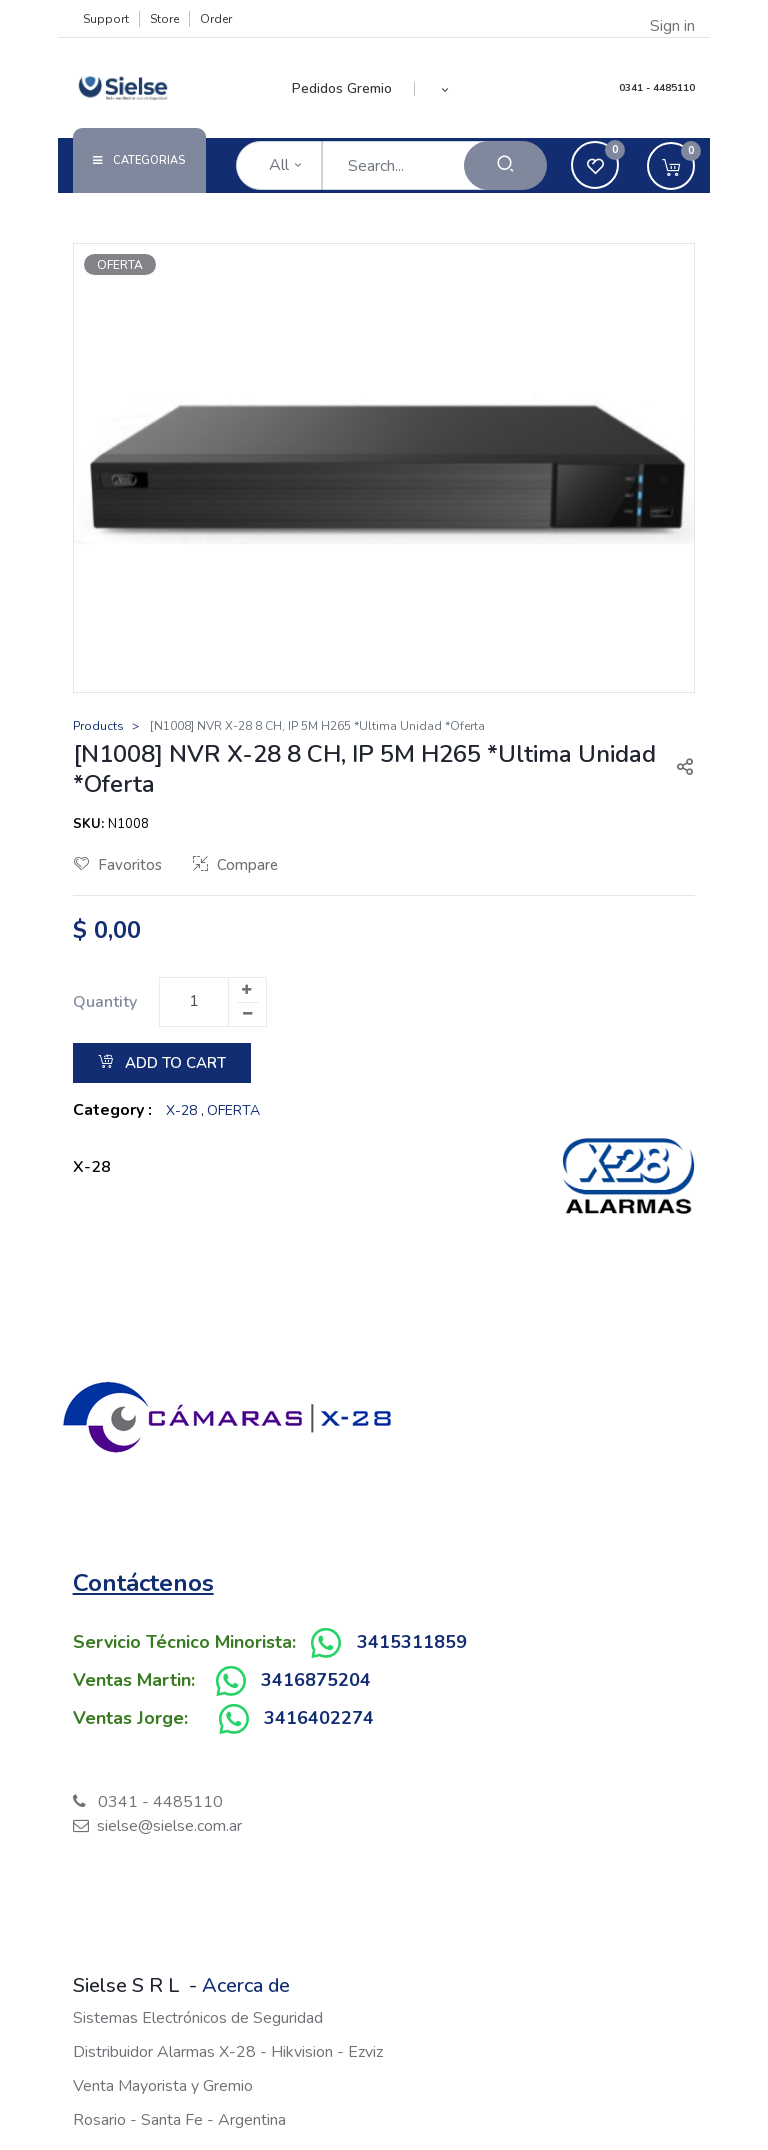  What do you see at coordinates (412, 1642) in the screenshot?
I see `3415311859` at bounding box center [412, 1642].